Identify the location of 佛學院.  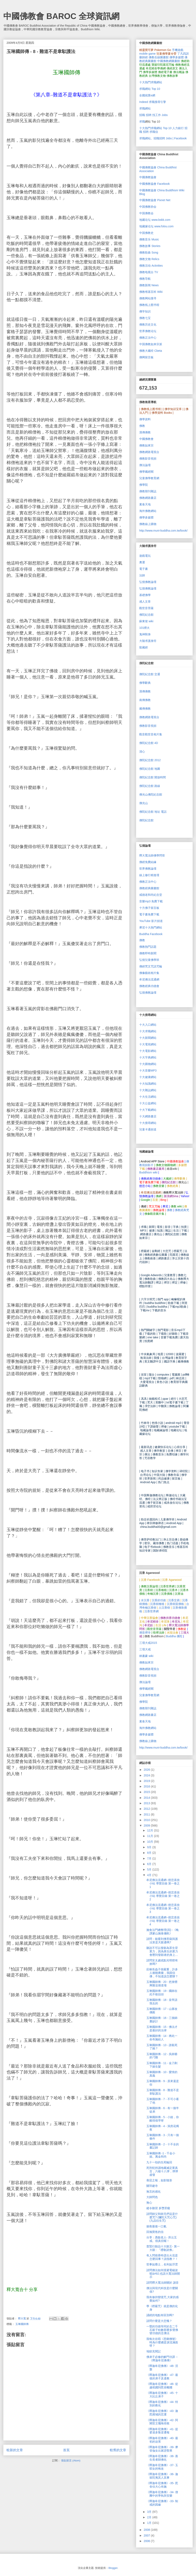
(143, 484).